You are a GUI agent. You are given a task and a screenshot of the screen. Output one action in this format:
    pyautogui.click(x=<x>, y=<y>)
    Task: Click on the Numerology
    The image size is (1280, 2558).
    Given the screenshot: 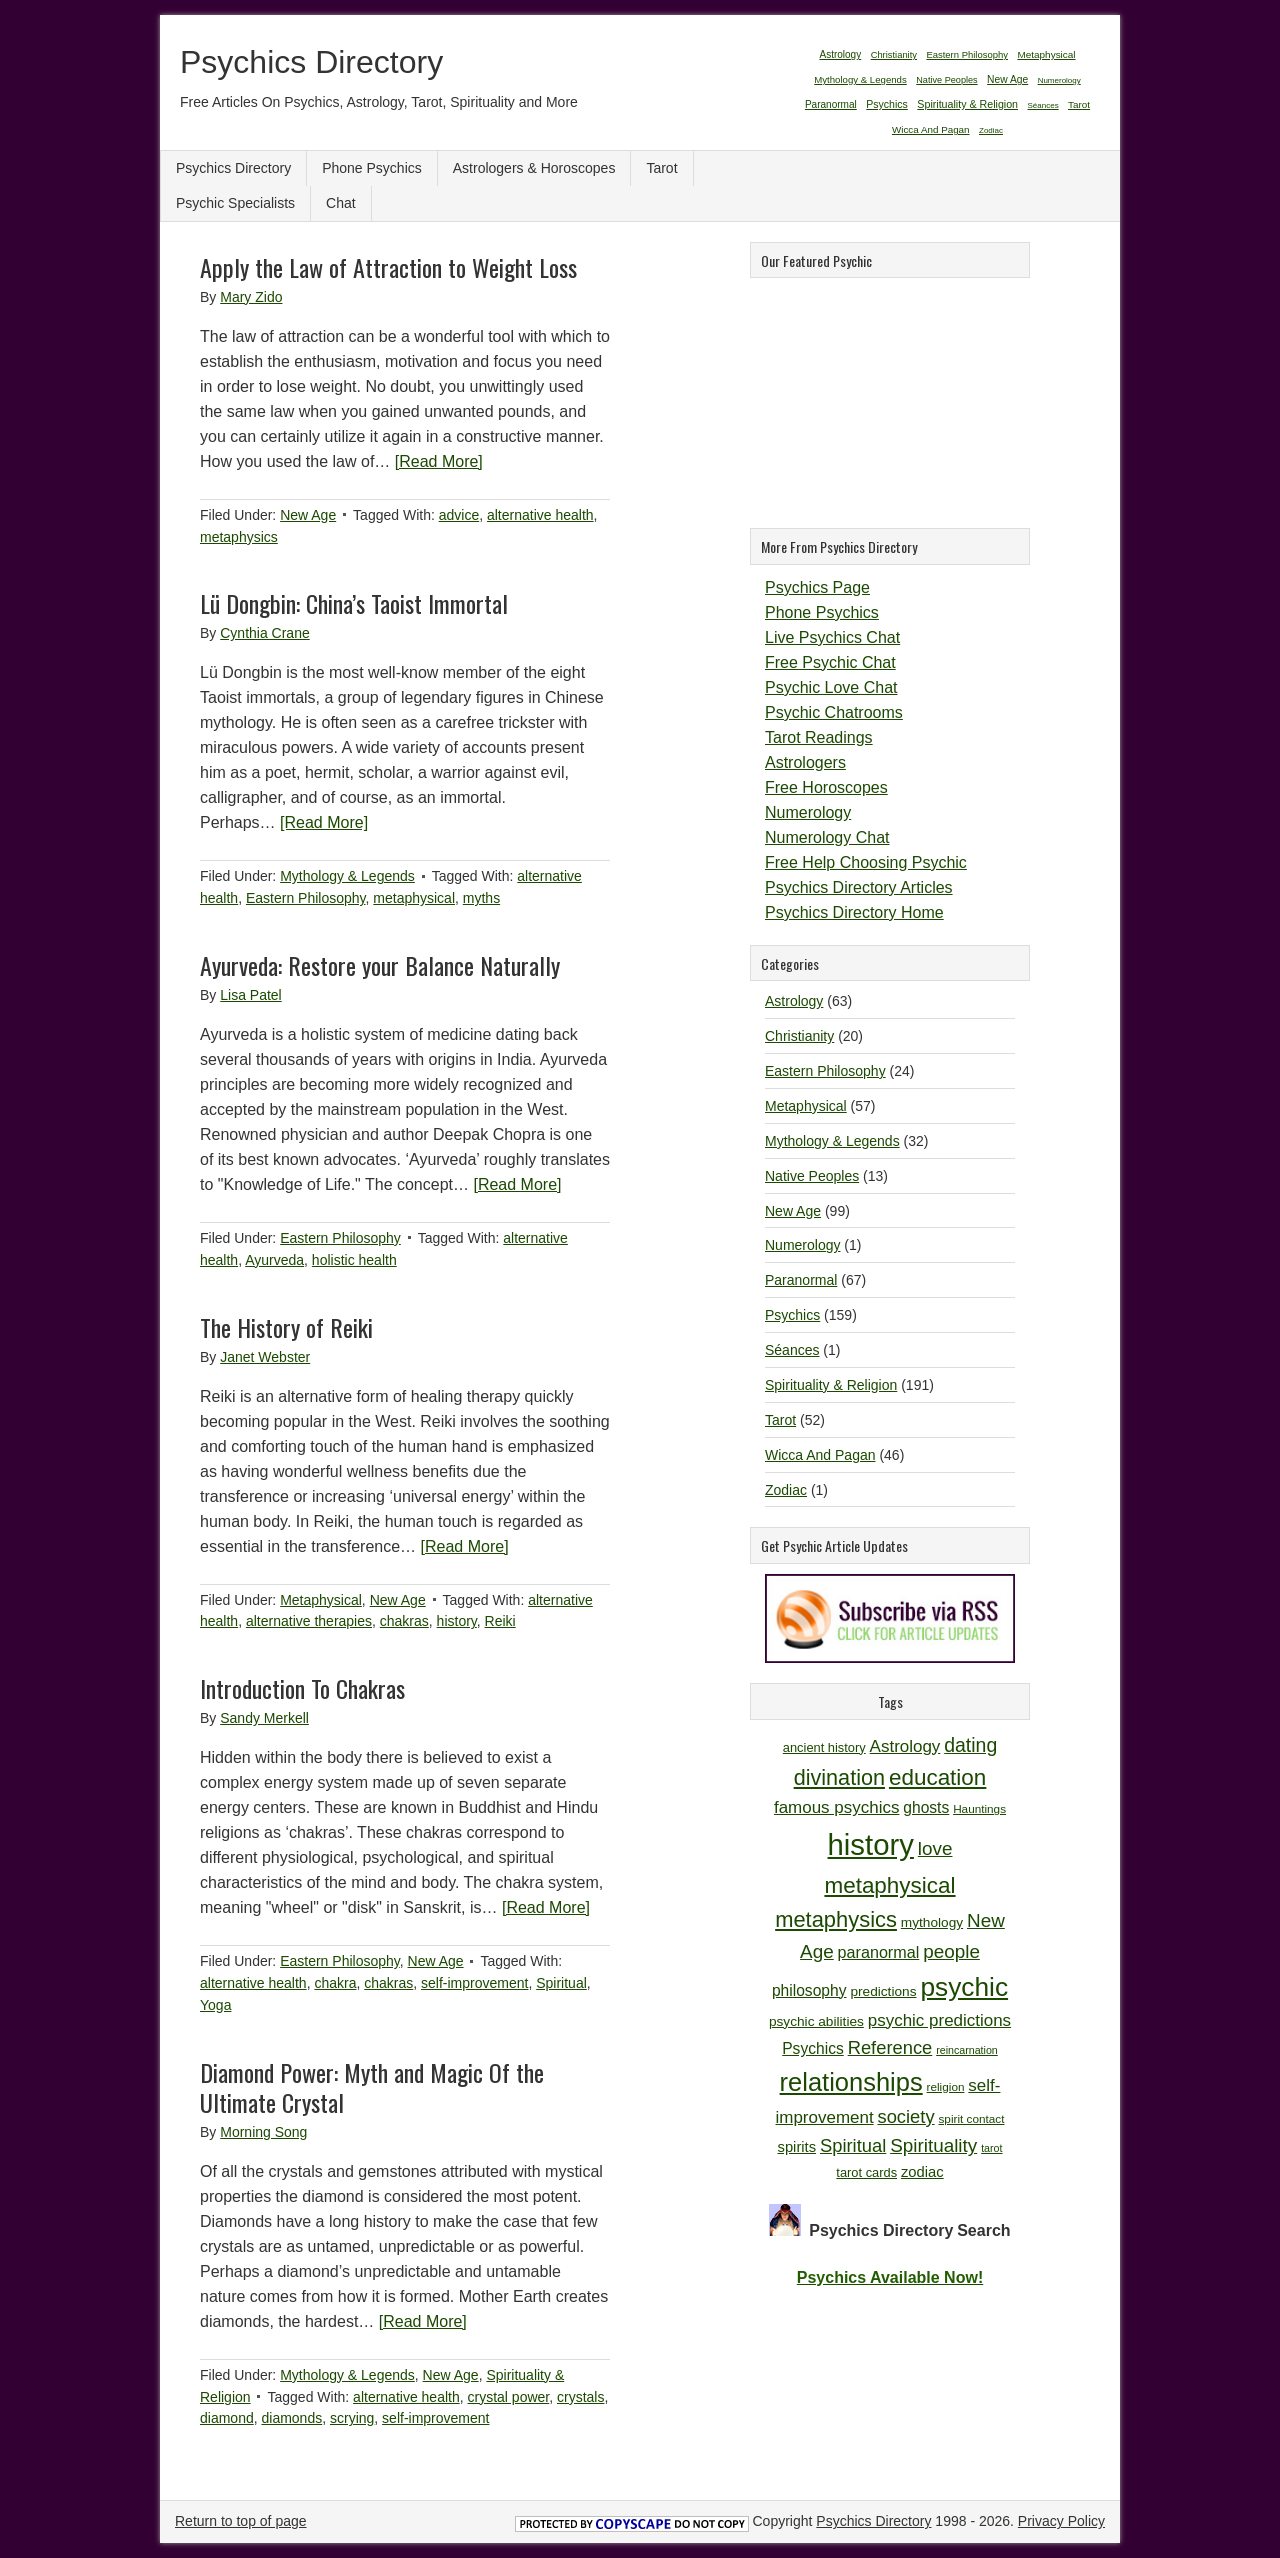 What is the action you would take?
    pyautogui.click(x=808, y=812)
    